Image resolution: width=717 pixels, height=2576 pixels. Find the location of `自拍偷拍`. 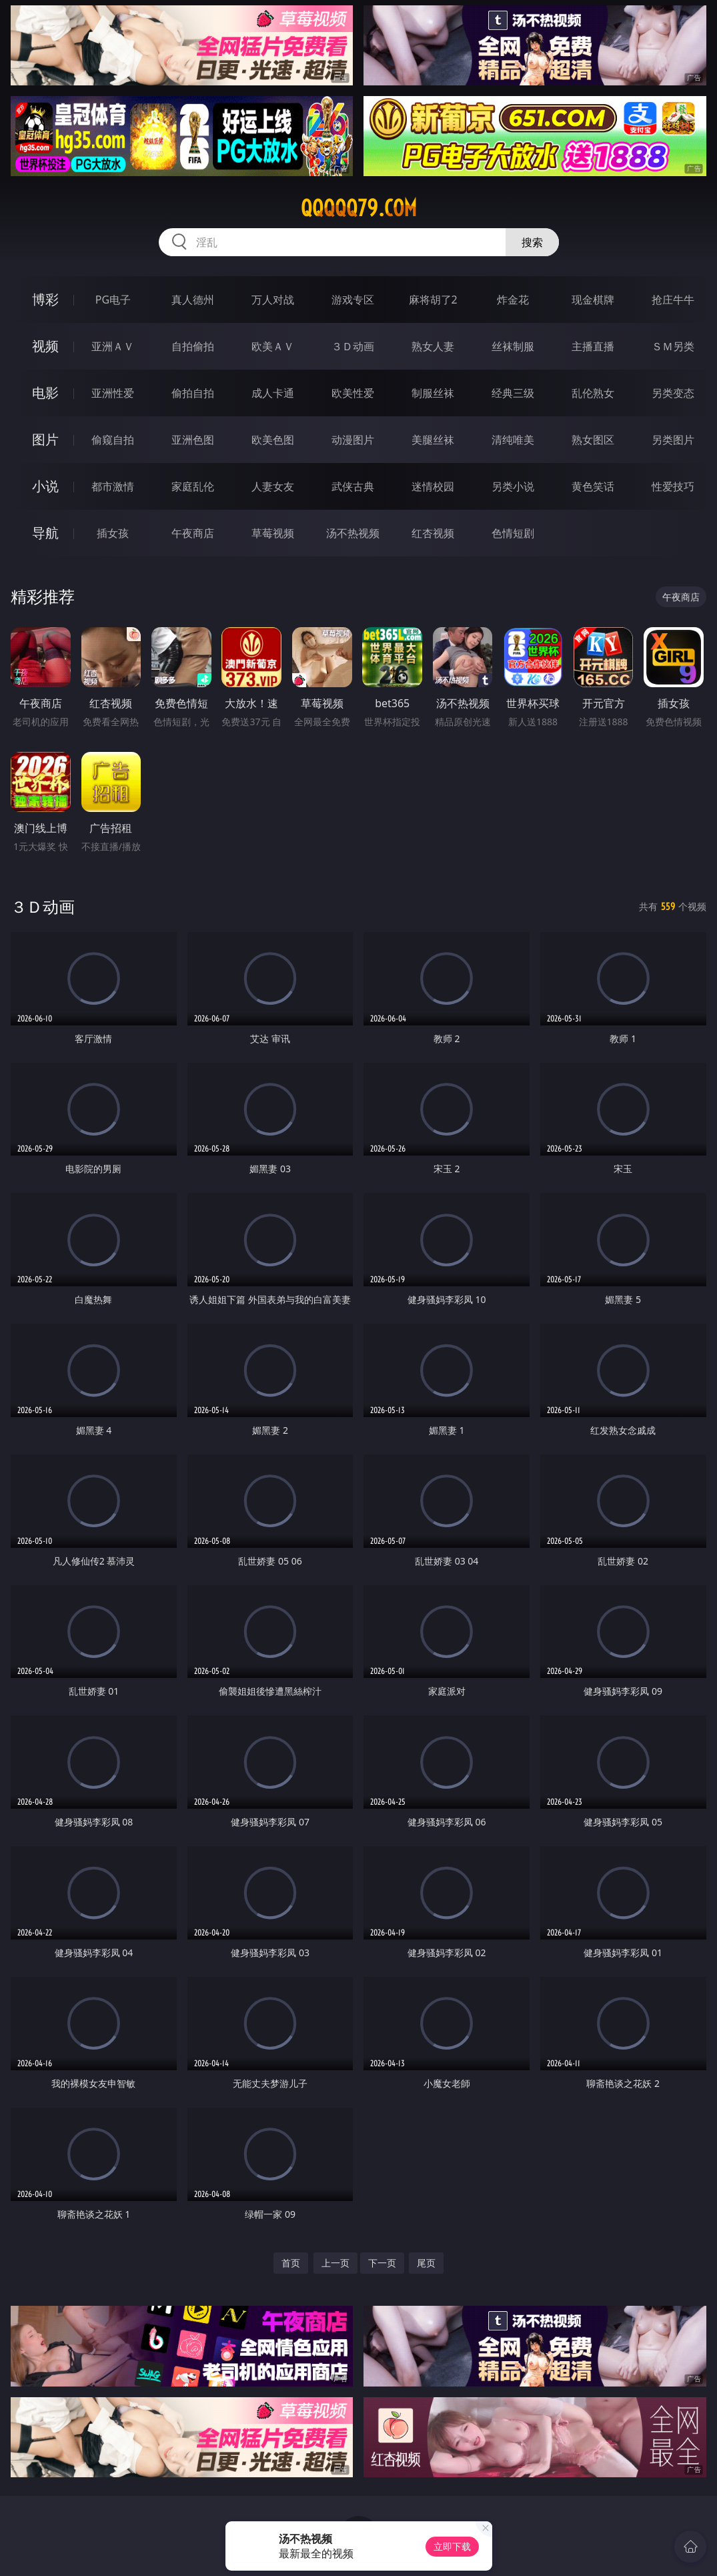

自拍偷拍 is located at coordinates (192, 346).